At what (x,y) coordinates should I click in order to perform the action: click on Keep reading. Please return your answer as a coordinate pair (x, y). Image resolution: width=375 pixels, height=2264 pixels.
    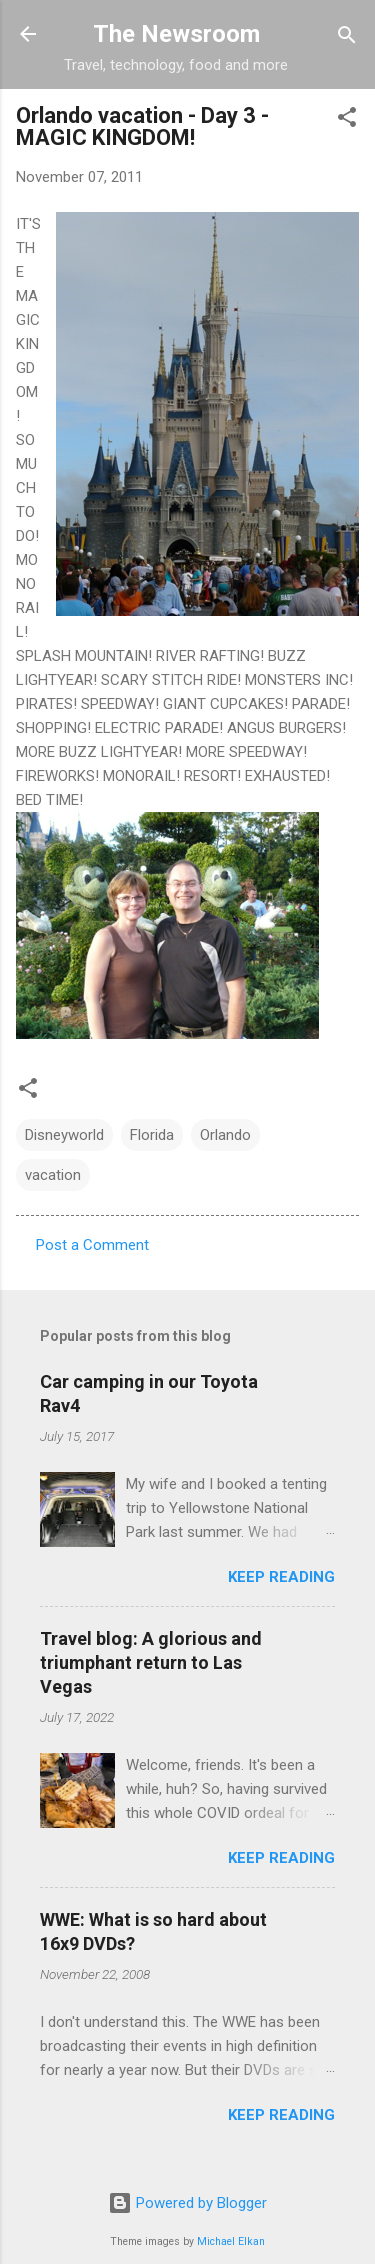
    Looking at the image, I should click on (281, 1577).